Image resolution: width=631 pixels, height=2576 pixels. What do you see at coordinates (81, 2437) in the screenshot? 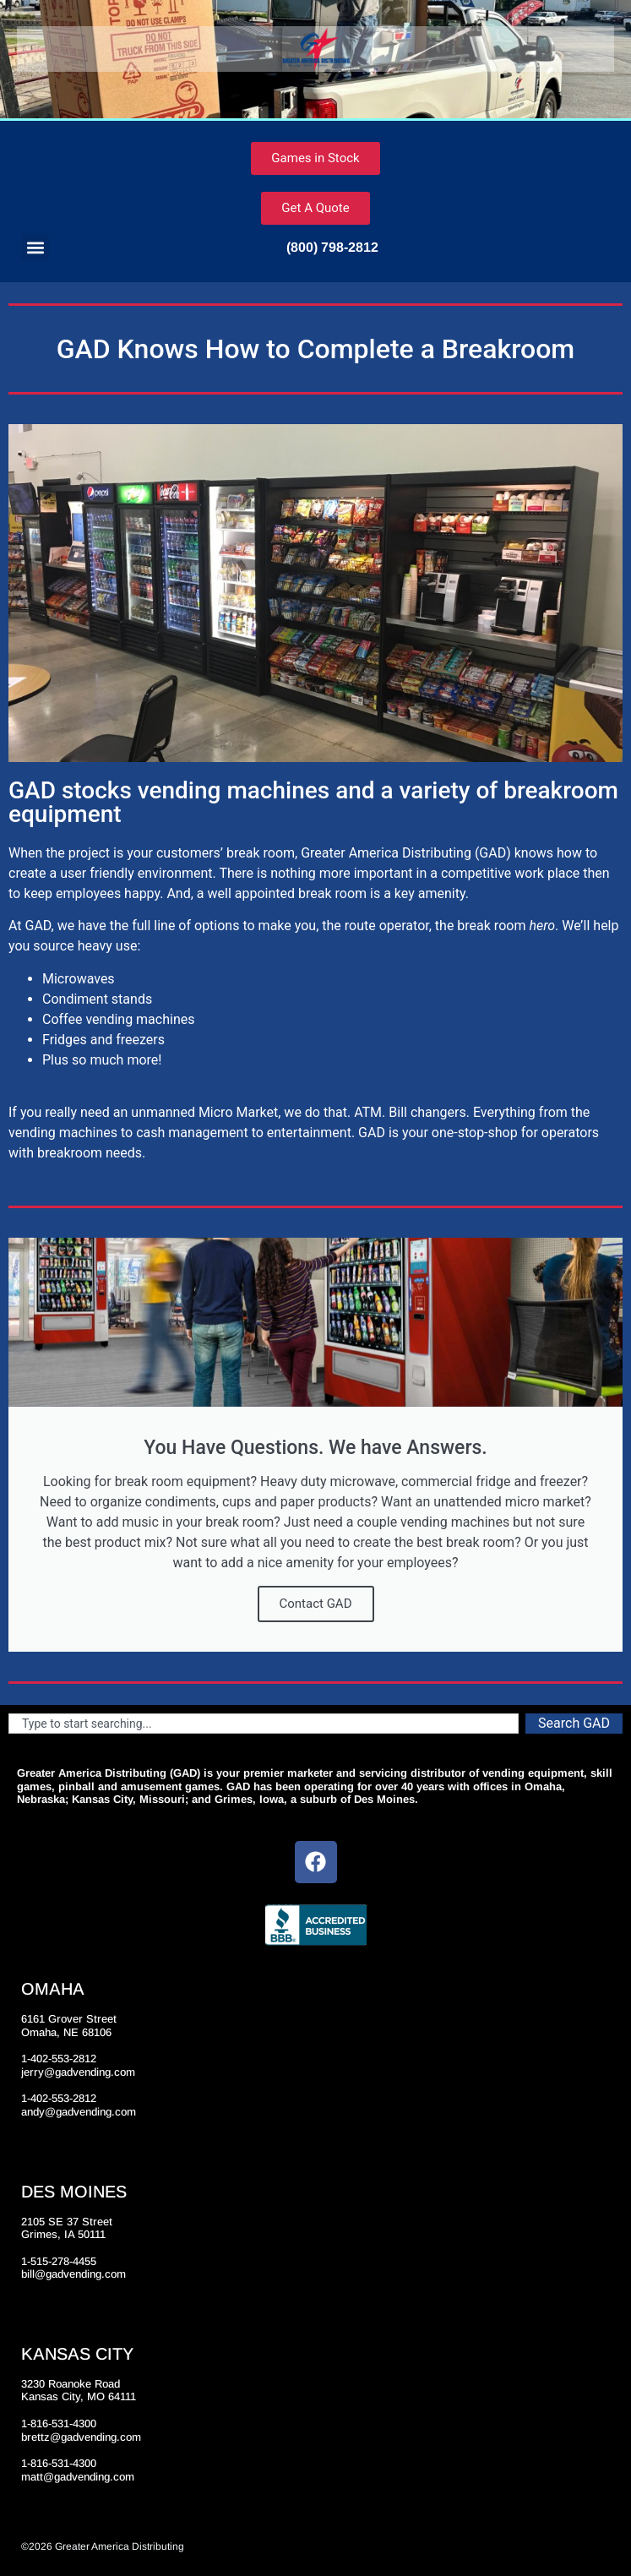
I see `brettz@gadvending.com` at bounding box center [81, 2437].